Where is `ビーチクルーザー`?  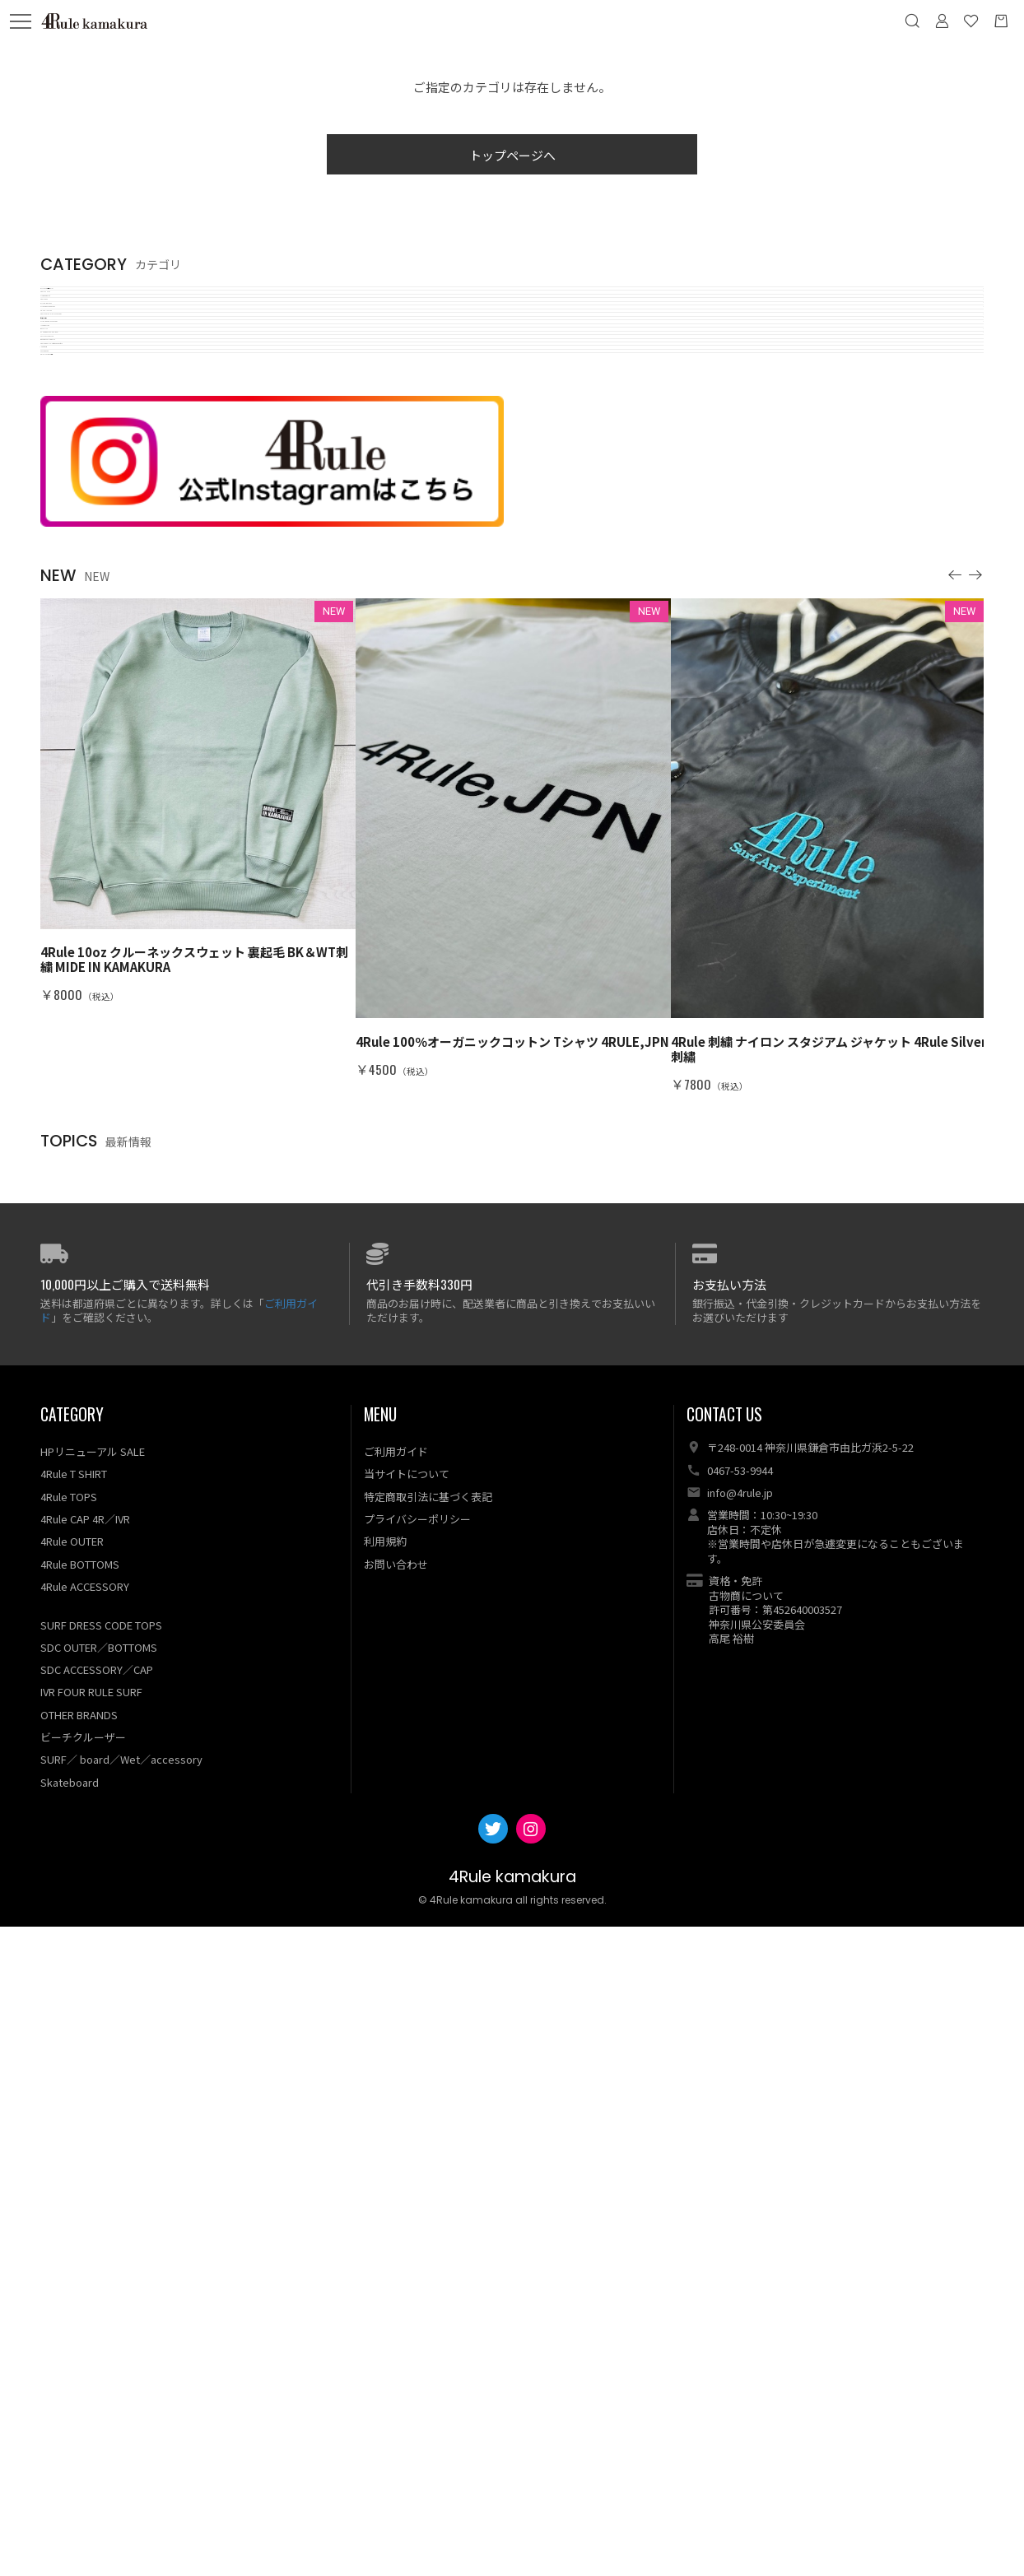 ビーチクルーザー is located at coordinates (89, 607).